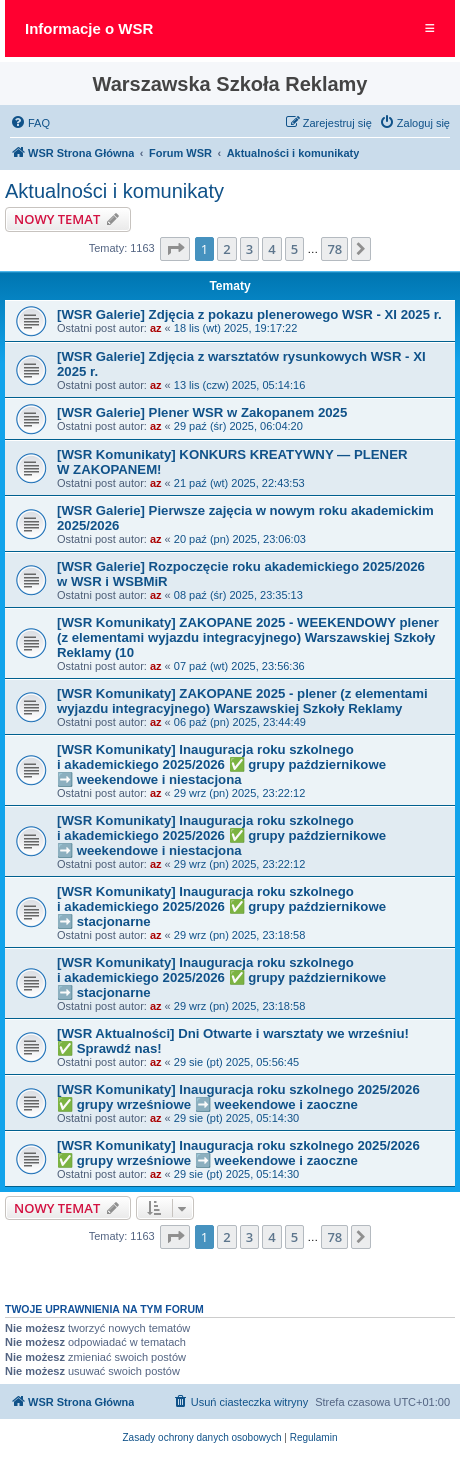 The image size is (460, 1457). I want to click on 13 lis (czw) 2025, 05:14:16, so click(239, 385).